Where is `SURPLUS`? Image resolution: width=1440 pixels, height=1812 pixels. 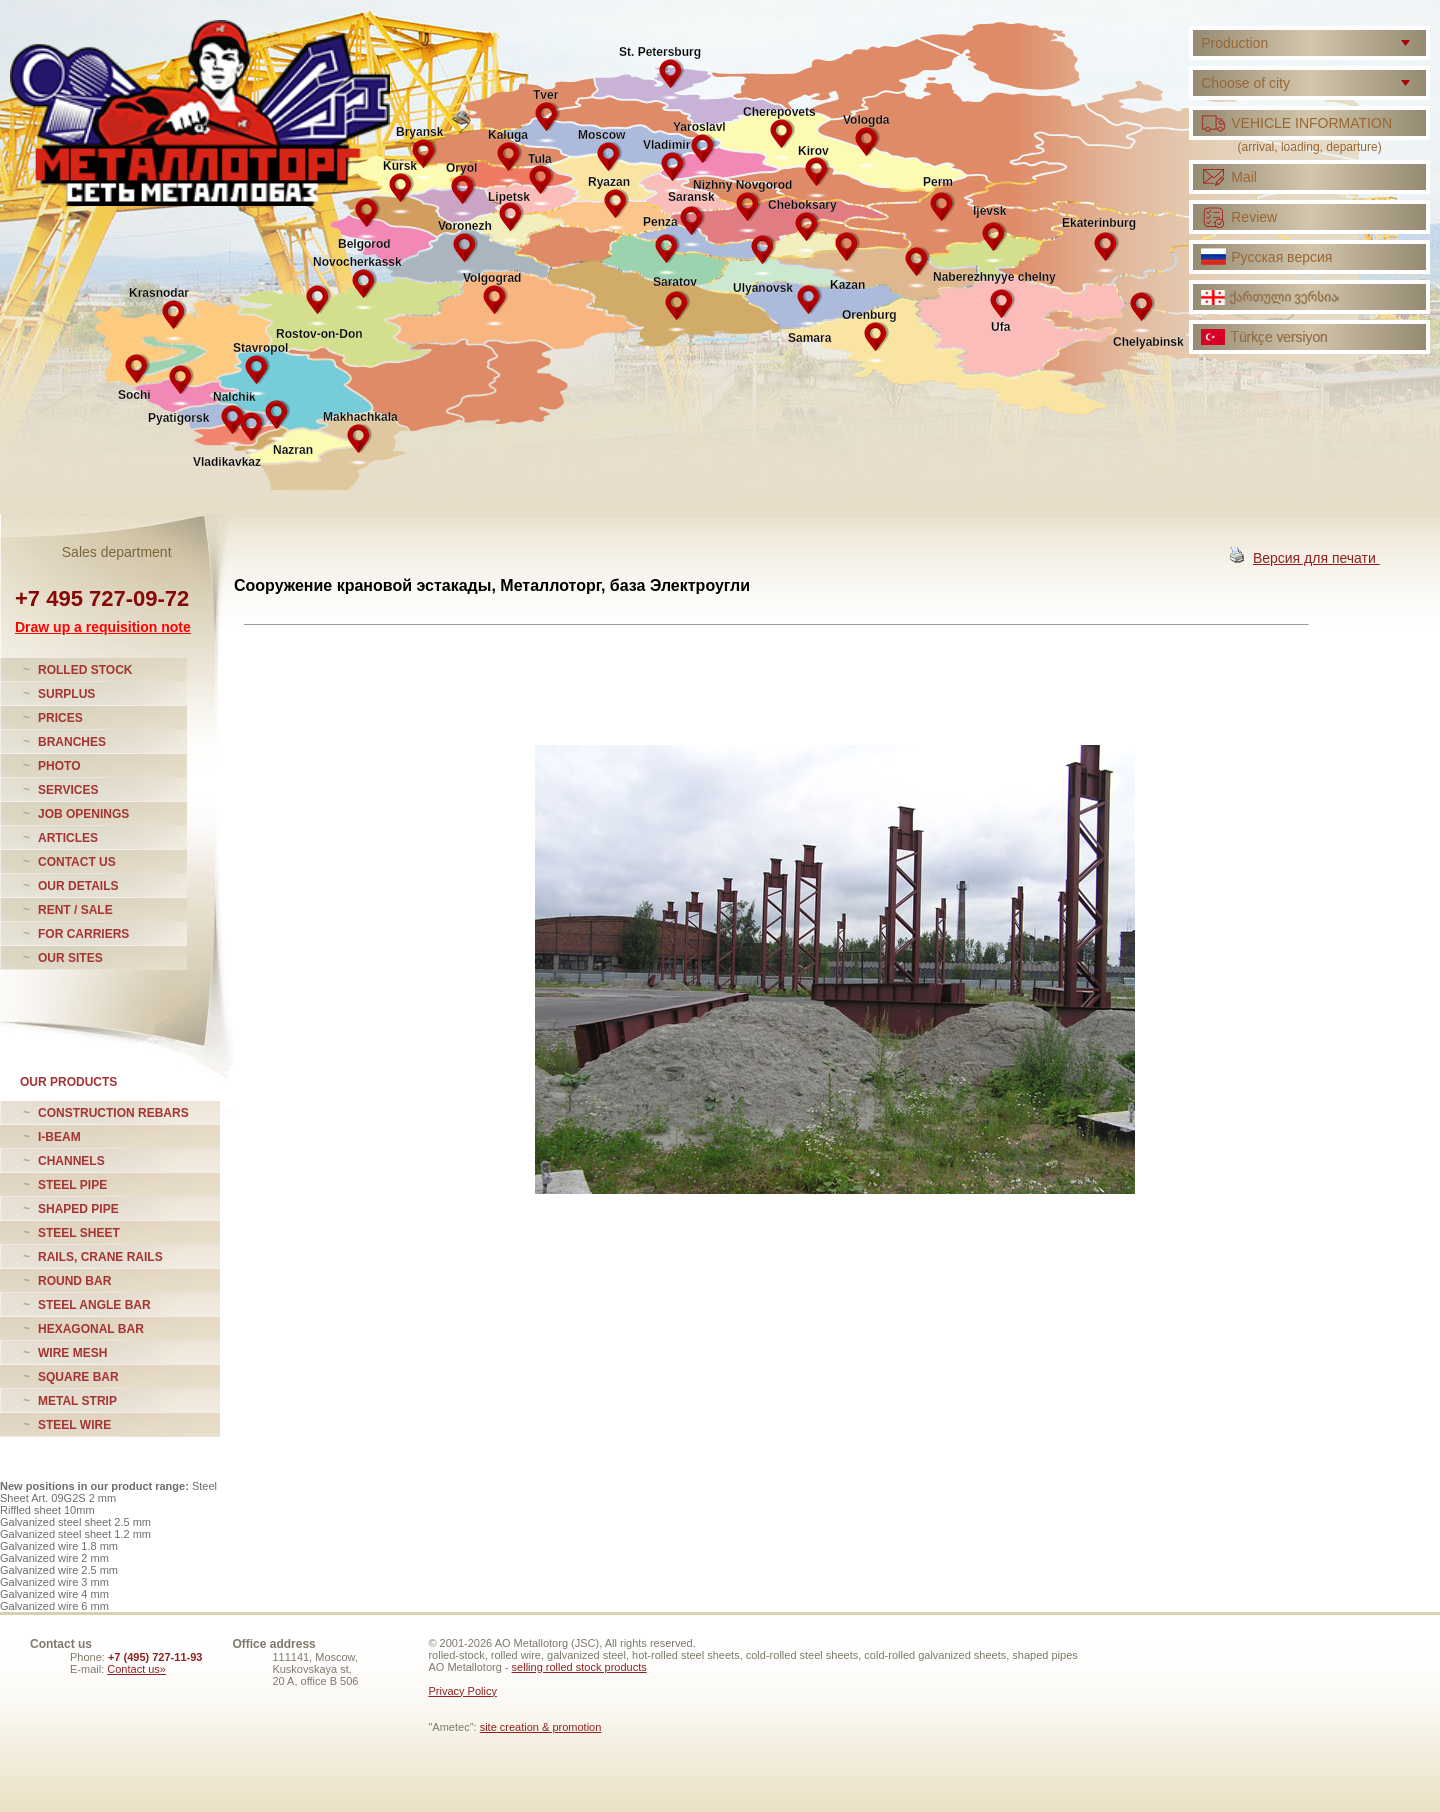
SURPLUS is located at coordinates (66, 694).